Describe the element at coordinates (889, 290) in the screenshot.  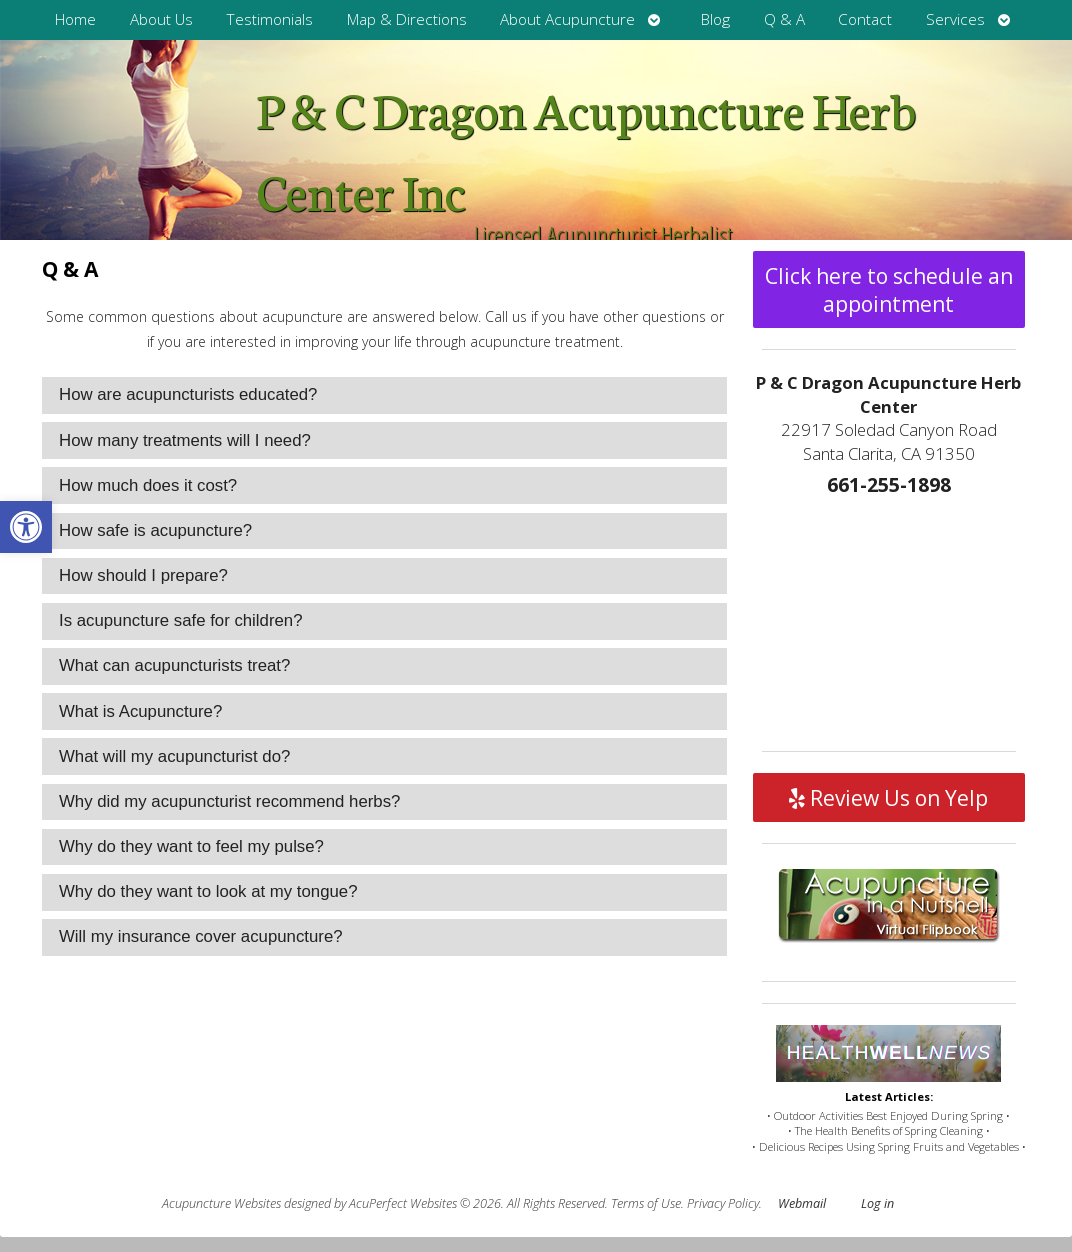
I see `Click here to schedule an appointment` at that location.